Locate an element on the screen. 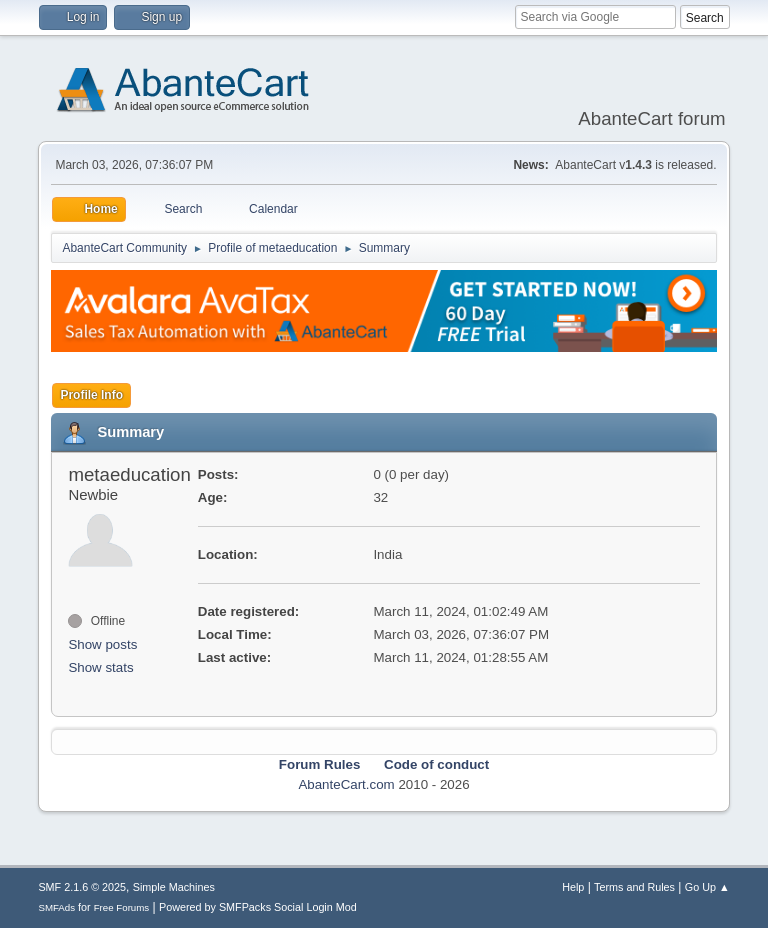  Show stats is located at coordinates (100, 667).